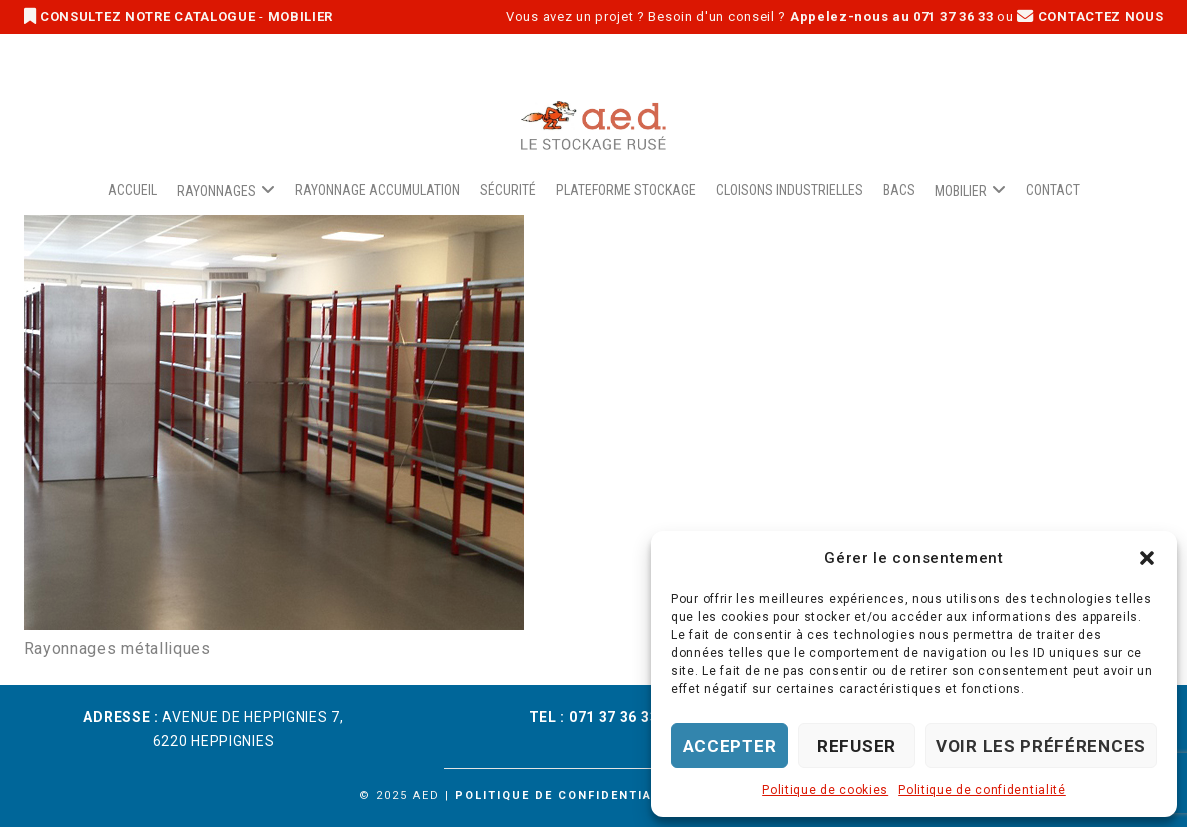 This screenshot has height=827, width=1187. I want to click on Accepter, so click(730, 746).